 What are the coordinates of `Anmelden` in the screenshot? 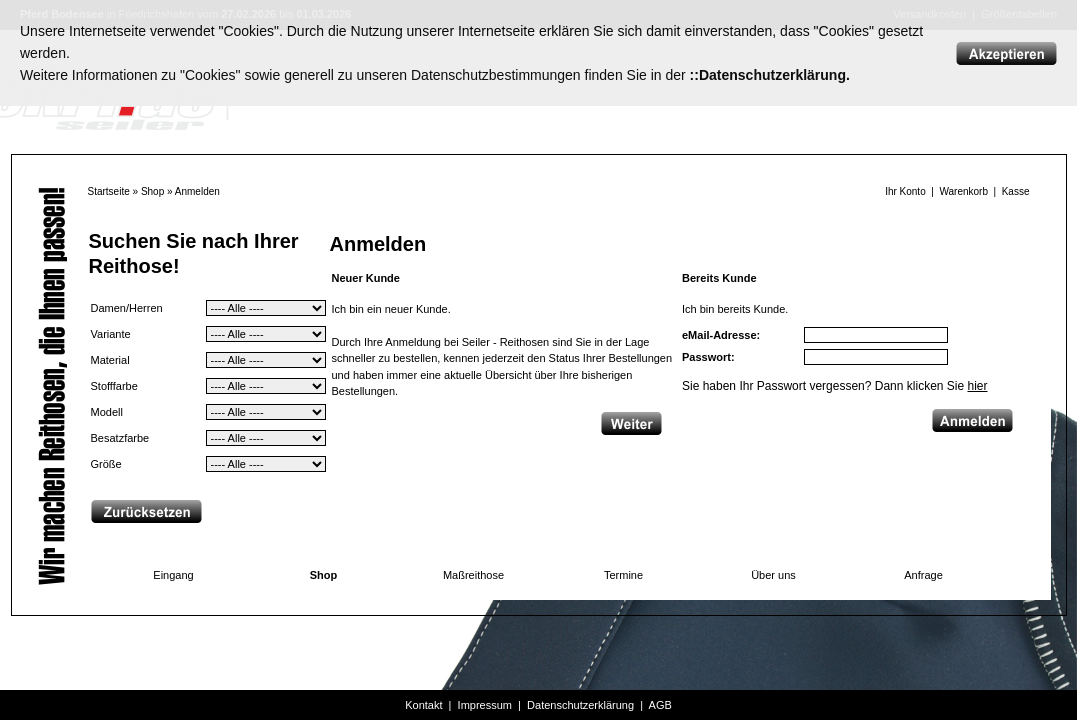 It's located at (197, 191).